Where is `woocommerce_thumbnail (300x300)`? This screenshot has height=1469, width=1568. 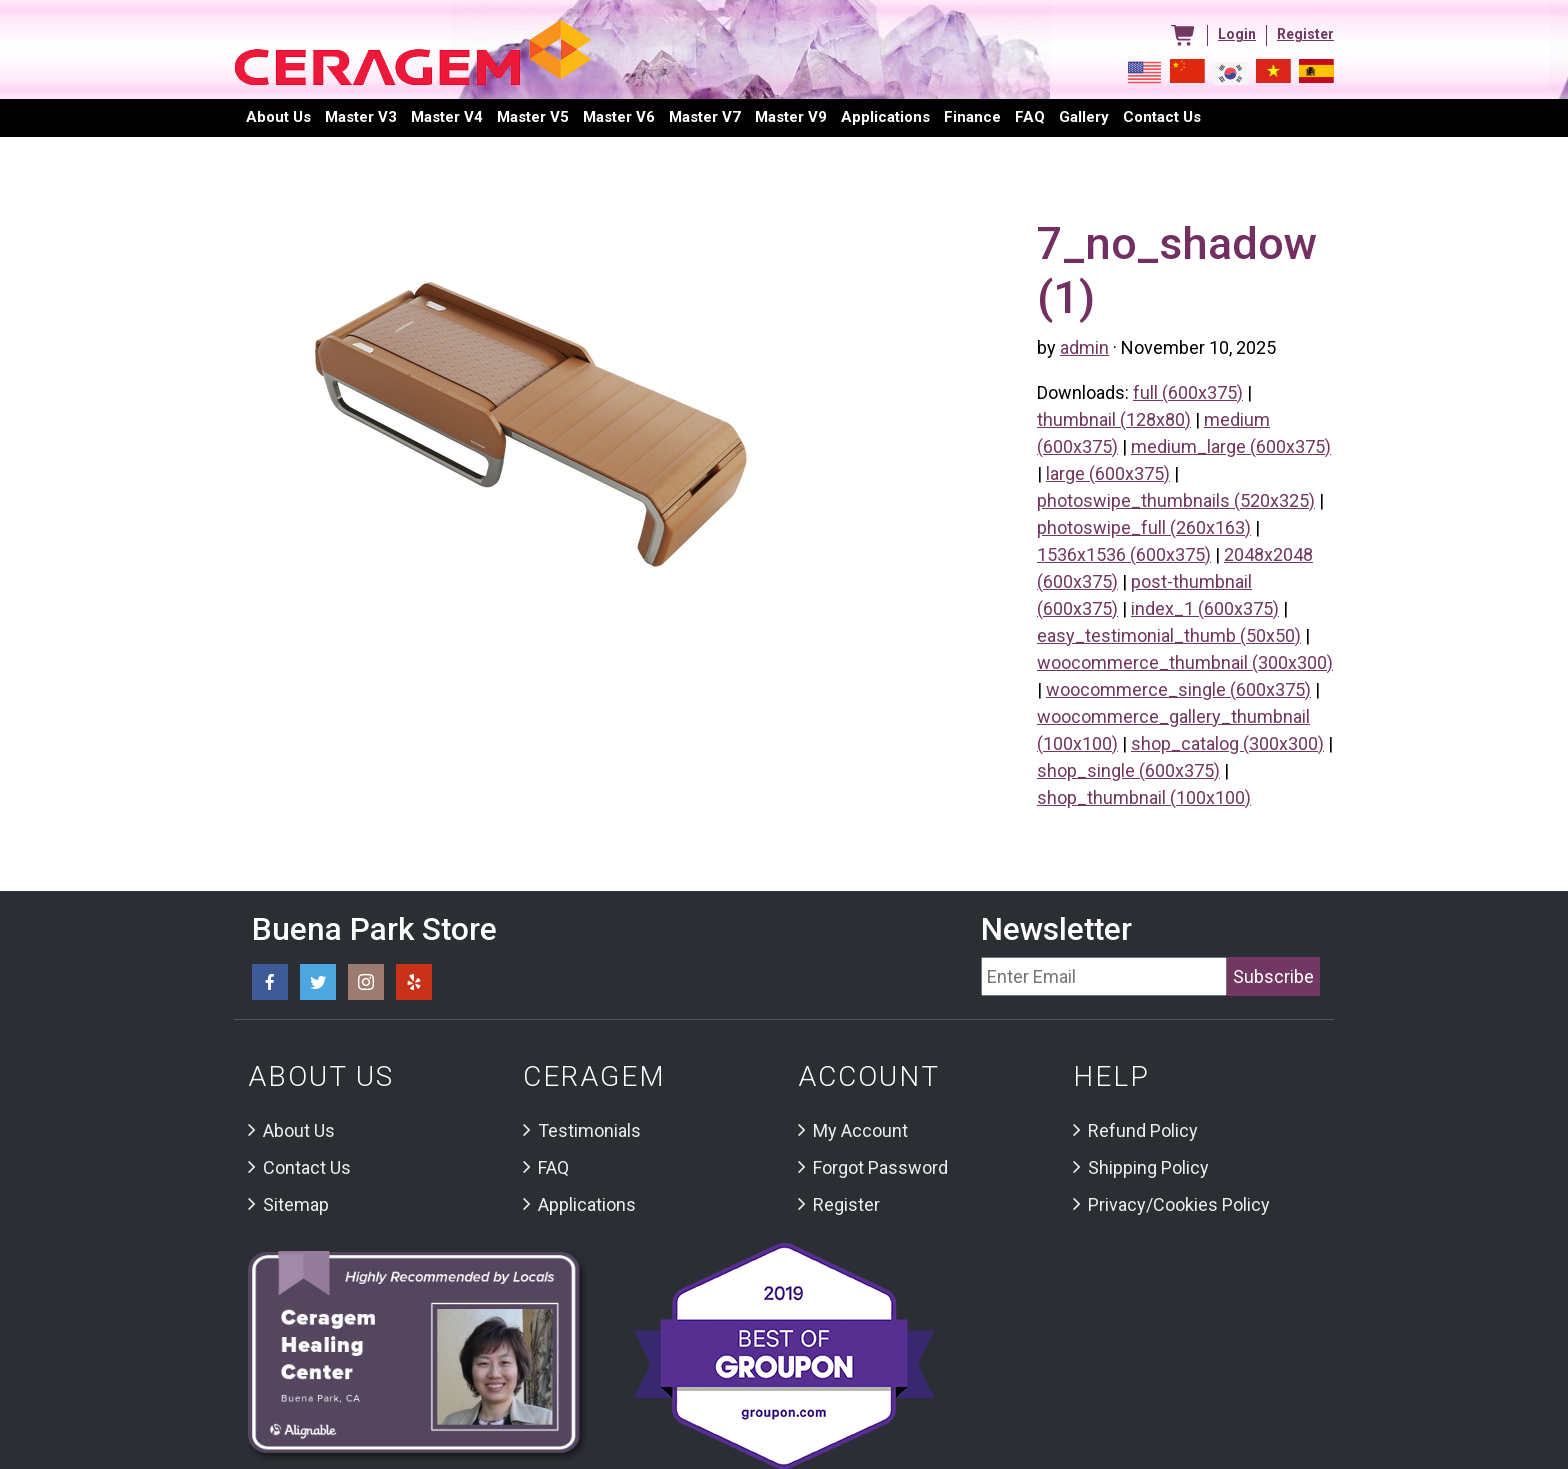 woocommerce_thumbnail (300x300) is located at coordinates (1185, 662).